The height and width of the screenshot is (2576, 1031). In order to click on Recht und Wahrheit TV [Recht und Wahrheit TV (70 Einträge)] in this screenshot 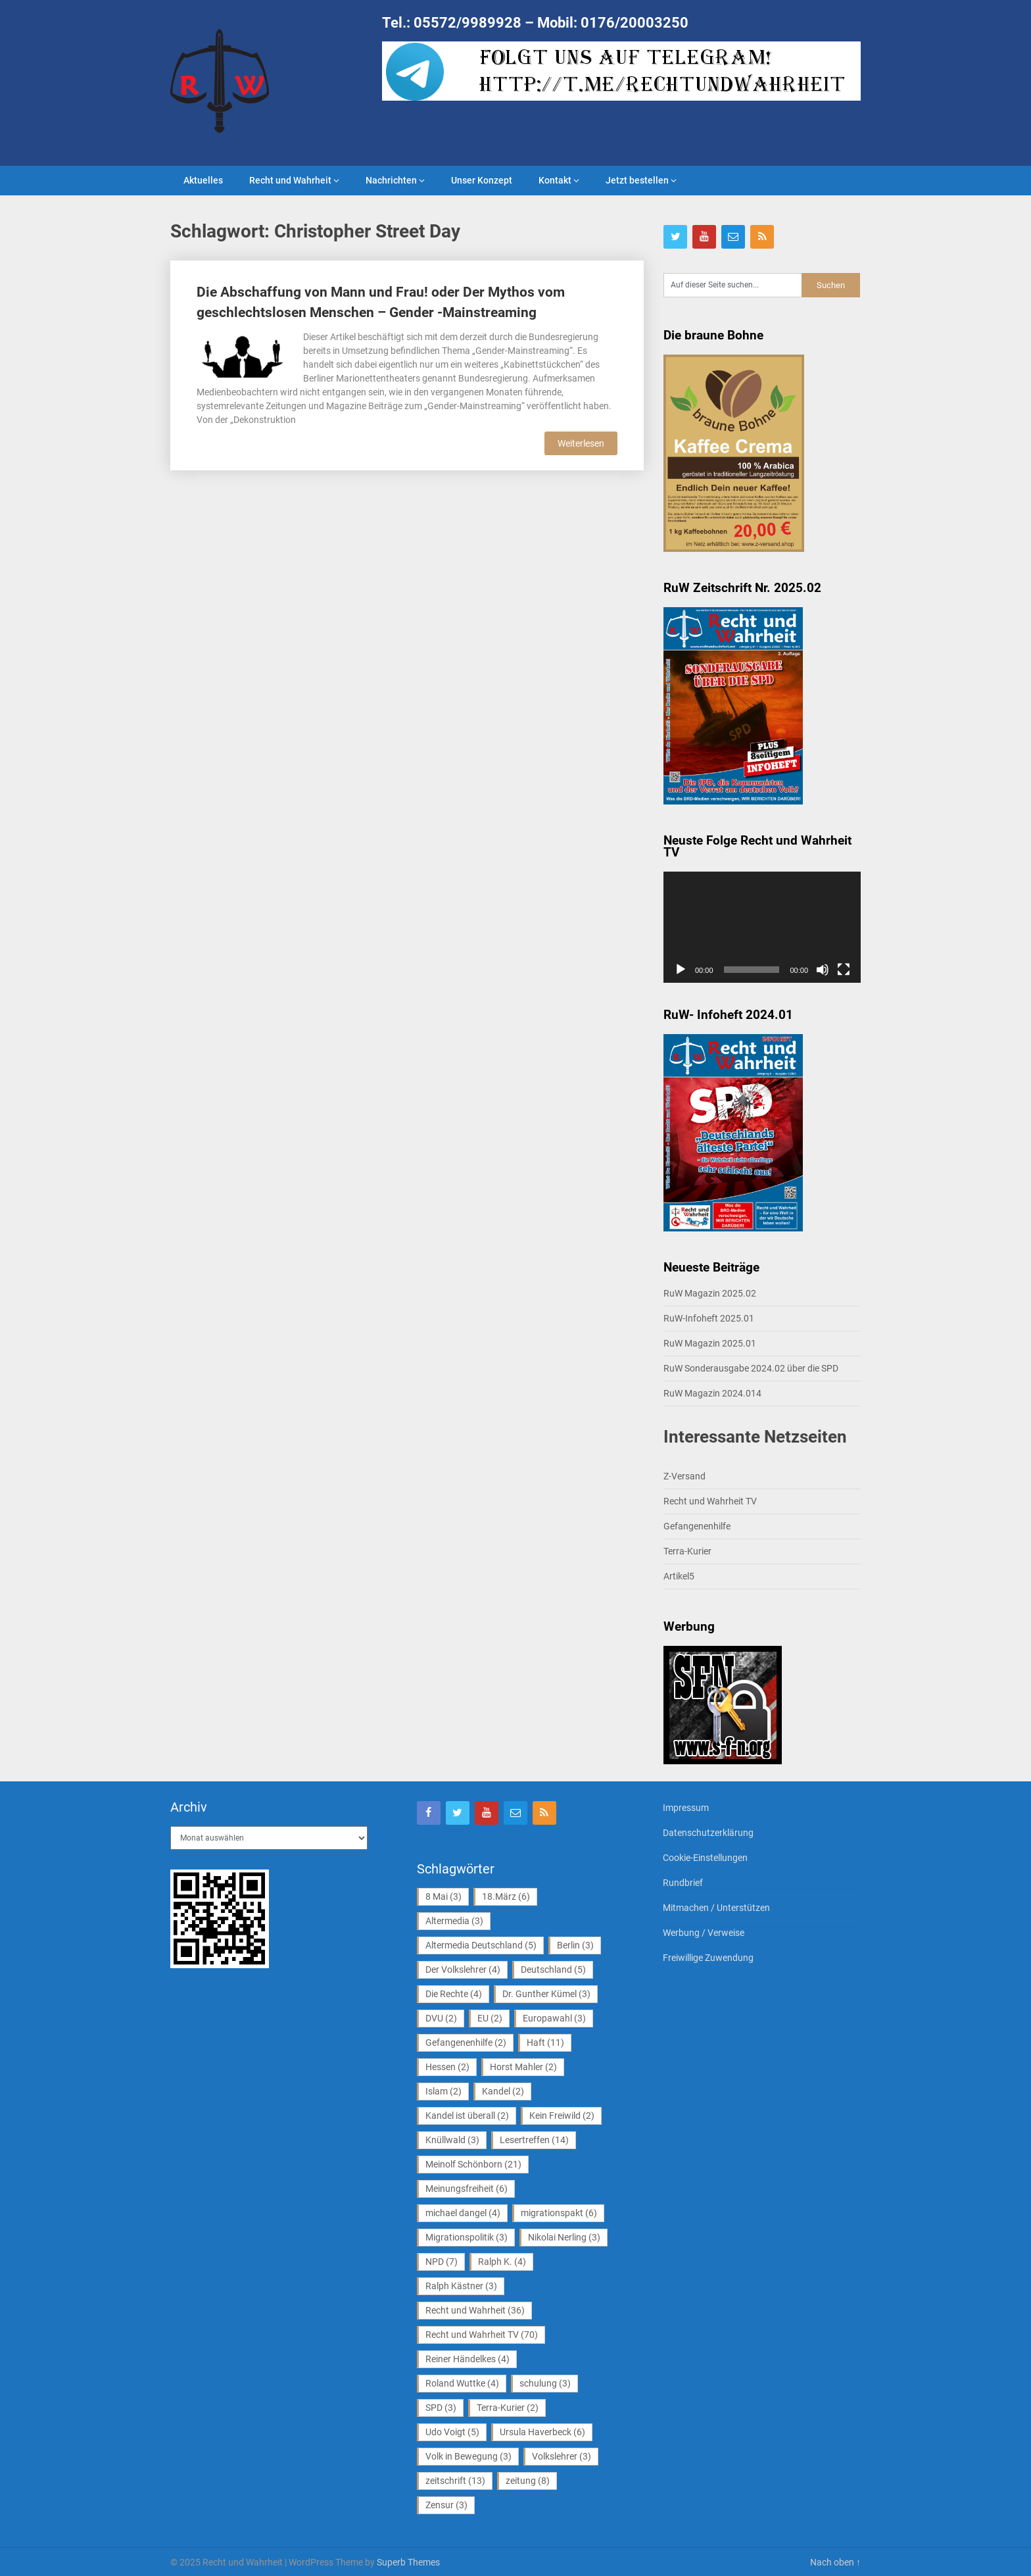, I will do `click(481, 2334)`.